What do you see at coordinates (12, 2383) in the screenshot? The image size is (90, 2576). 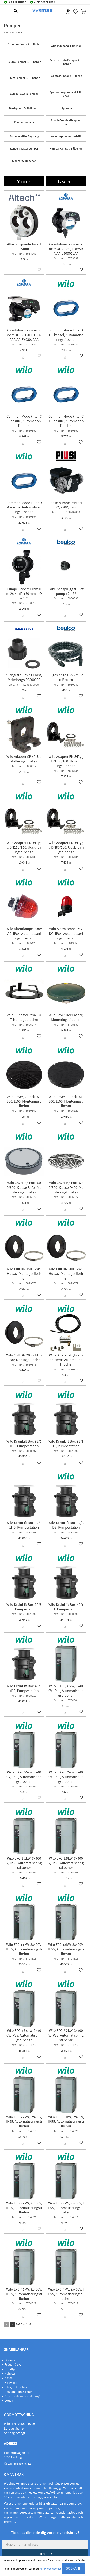 I see `Köpvillkor` at bounding box center [12, 2383].